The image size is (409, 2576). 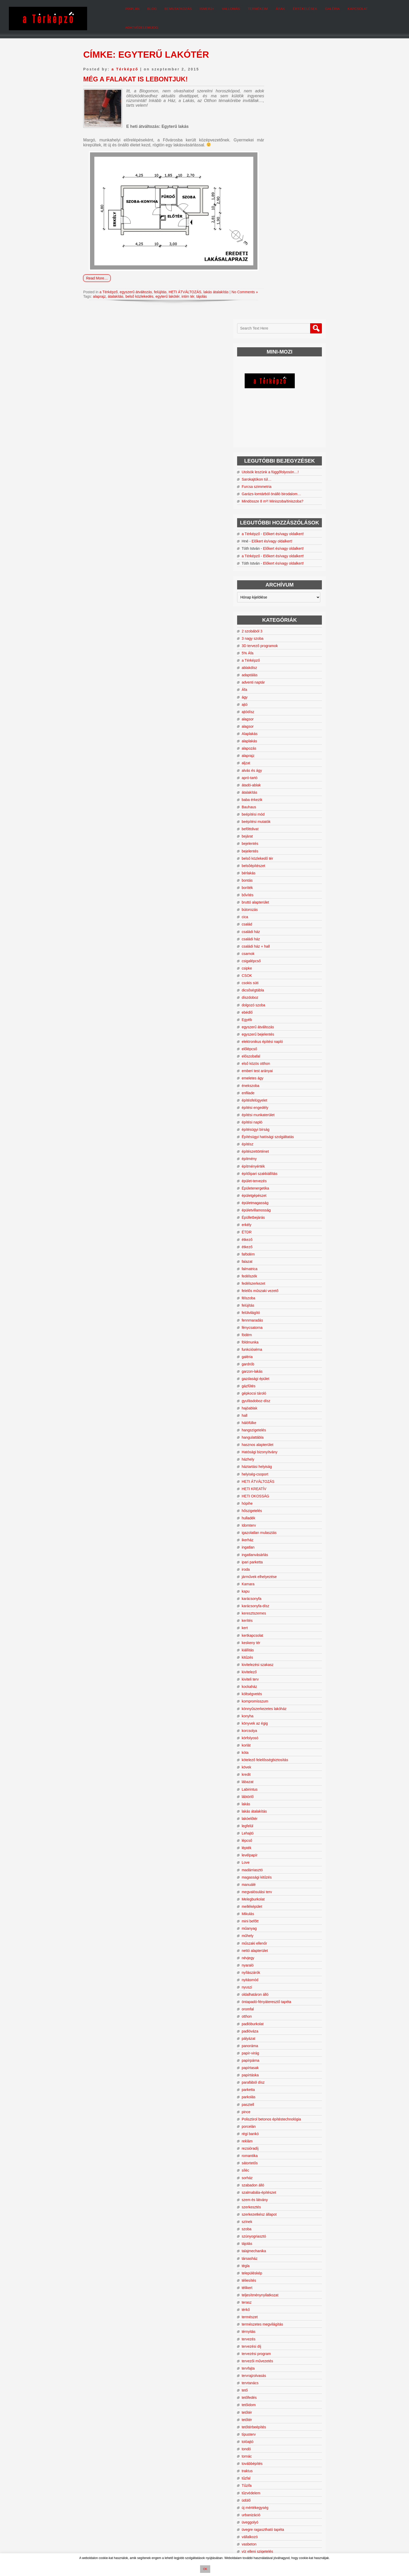 I want to click on bővítés [bővítés (67 elem)], so click(x=314, y=2447).